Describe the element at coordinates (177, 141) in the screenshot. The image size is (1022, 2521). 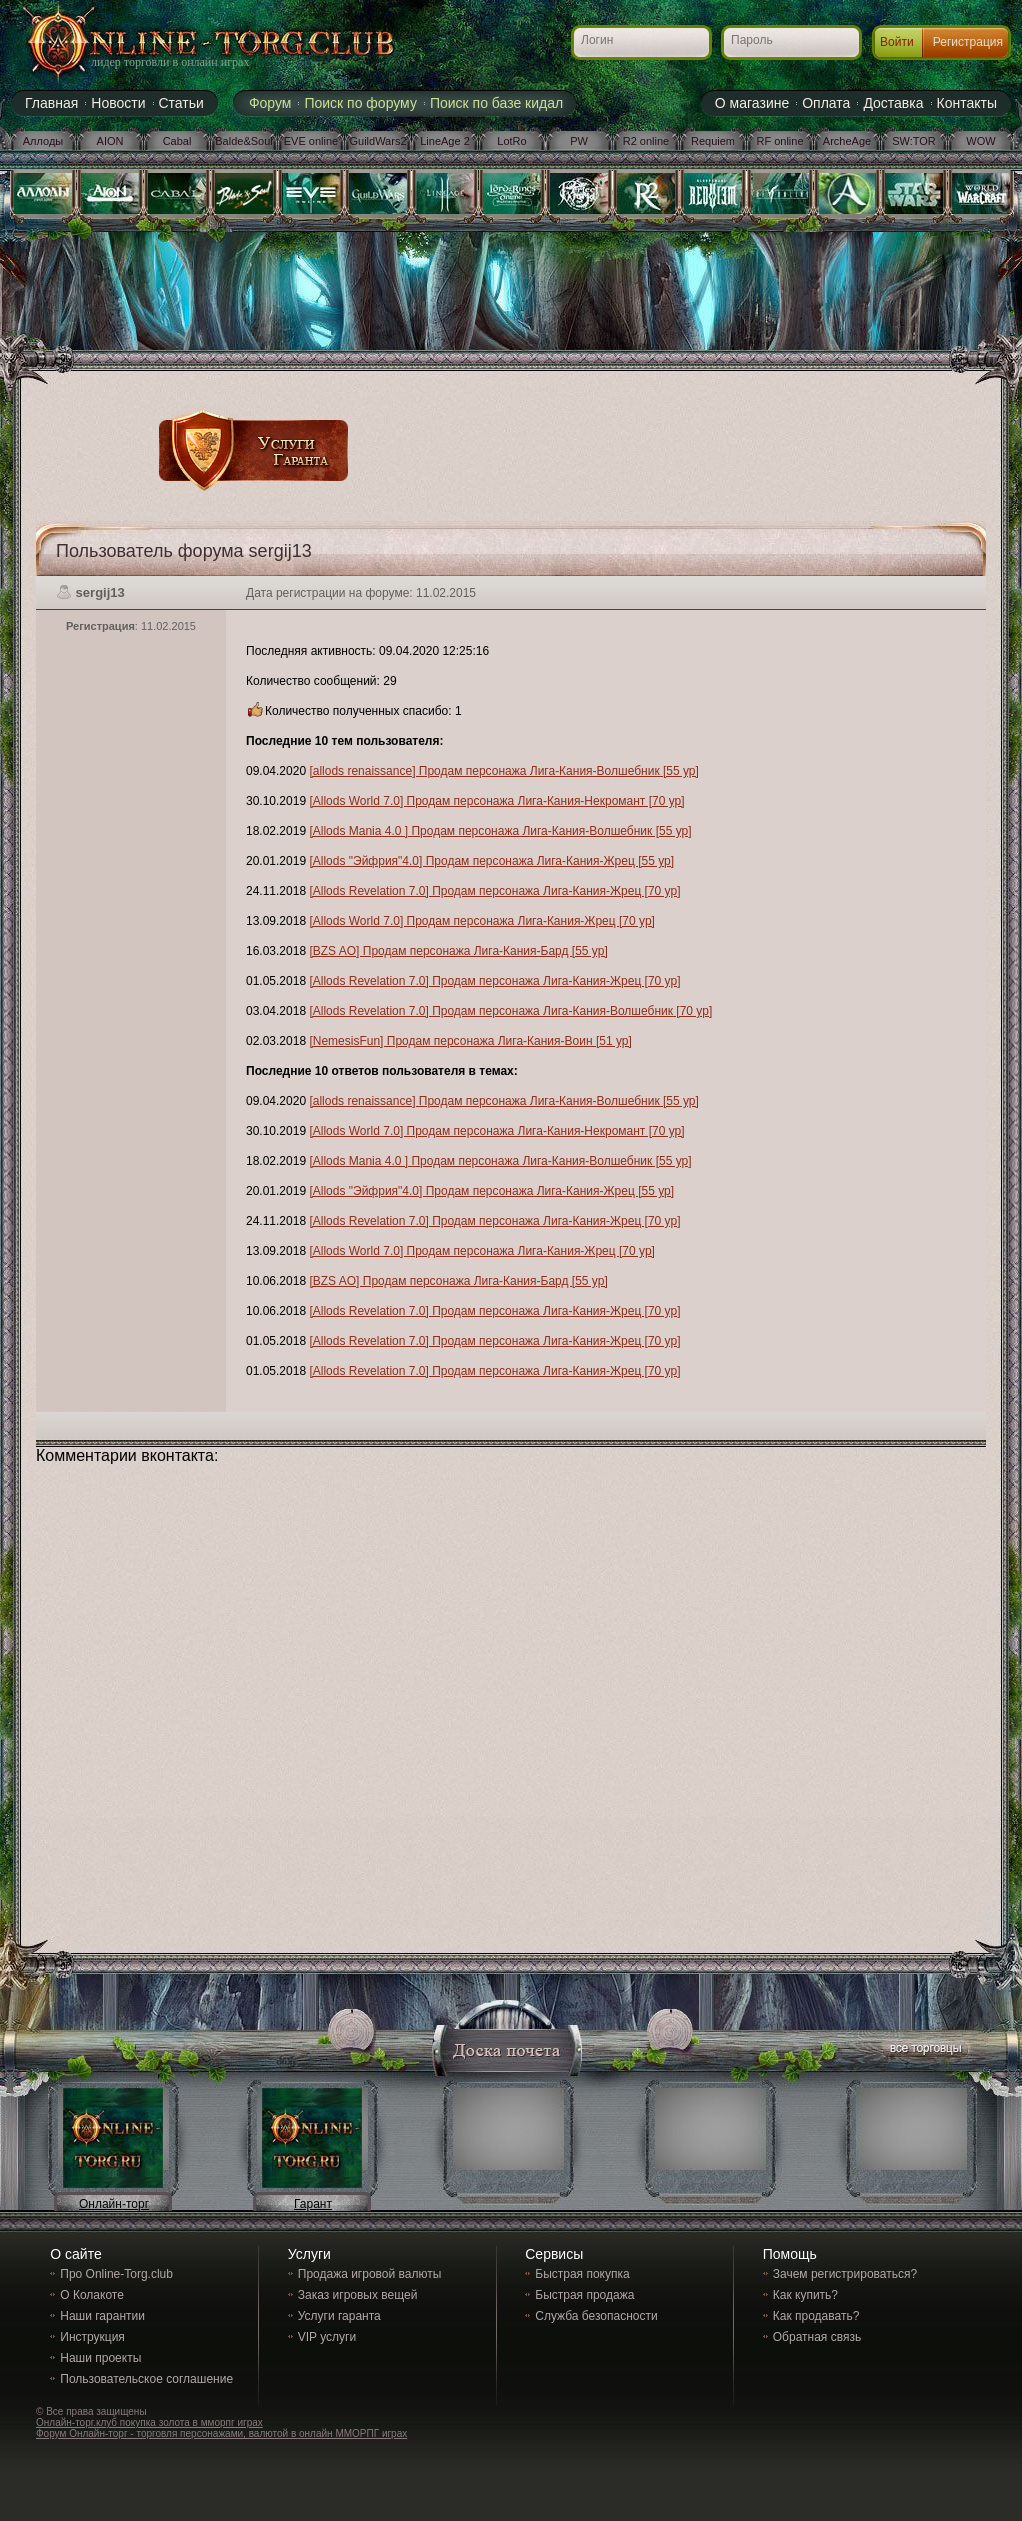
I see `Cabal` at that location.